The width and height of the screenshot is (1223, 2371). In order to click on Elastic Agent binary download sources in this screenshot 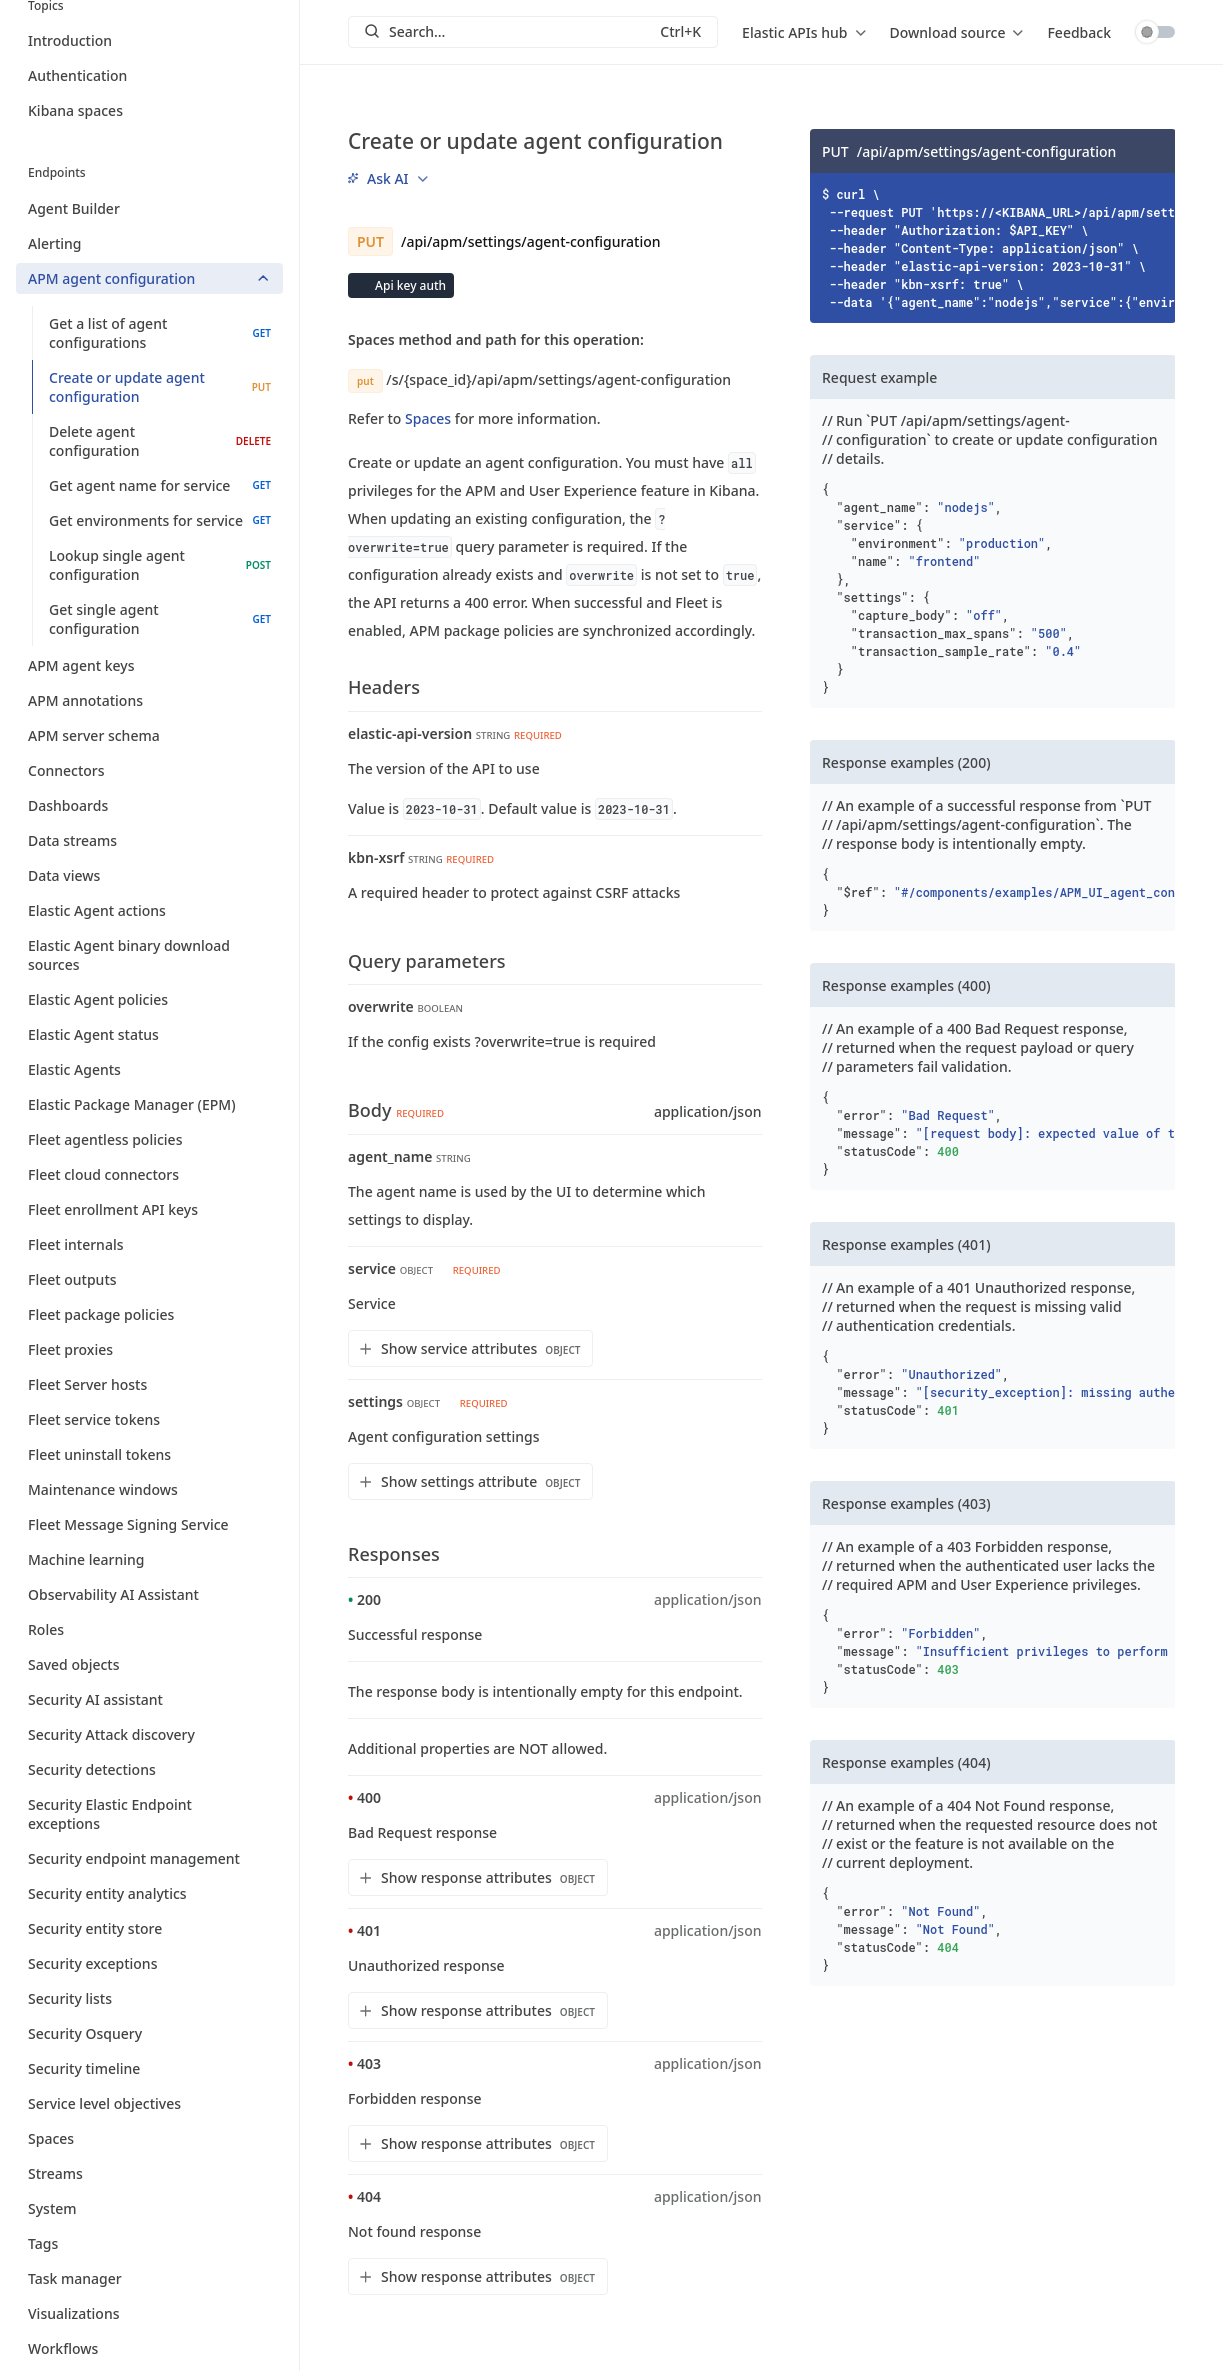, I will do `click(149, 955)`.